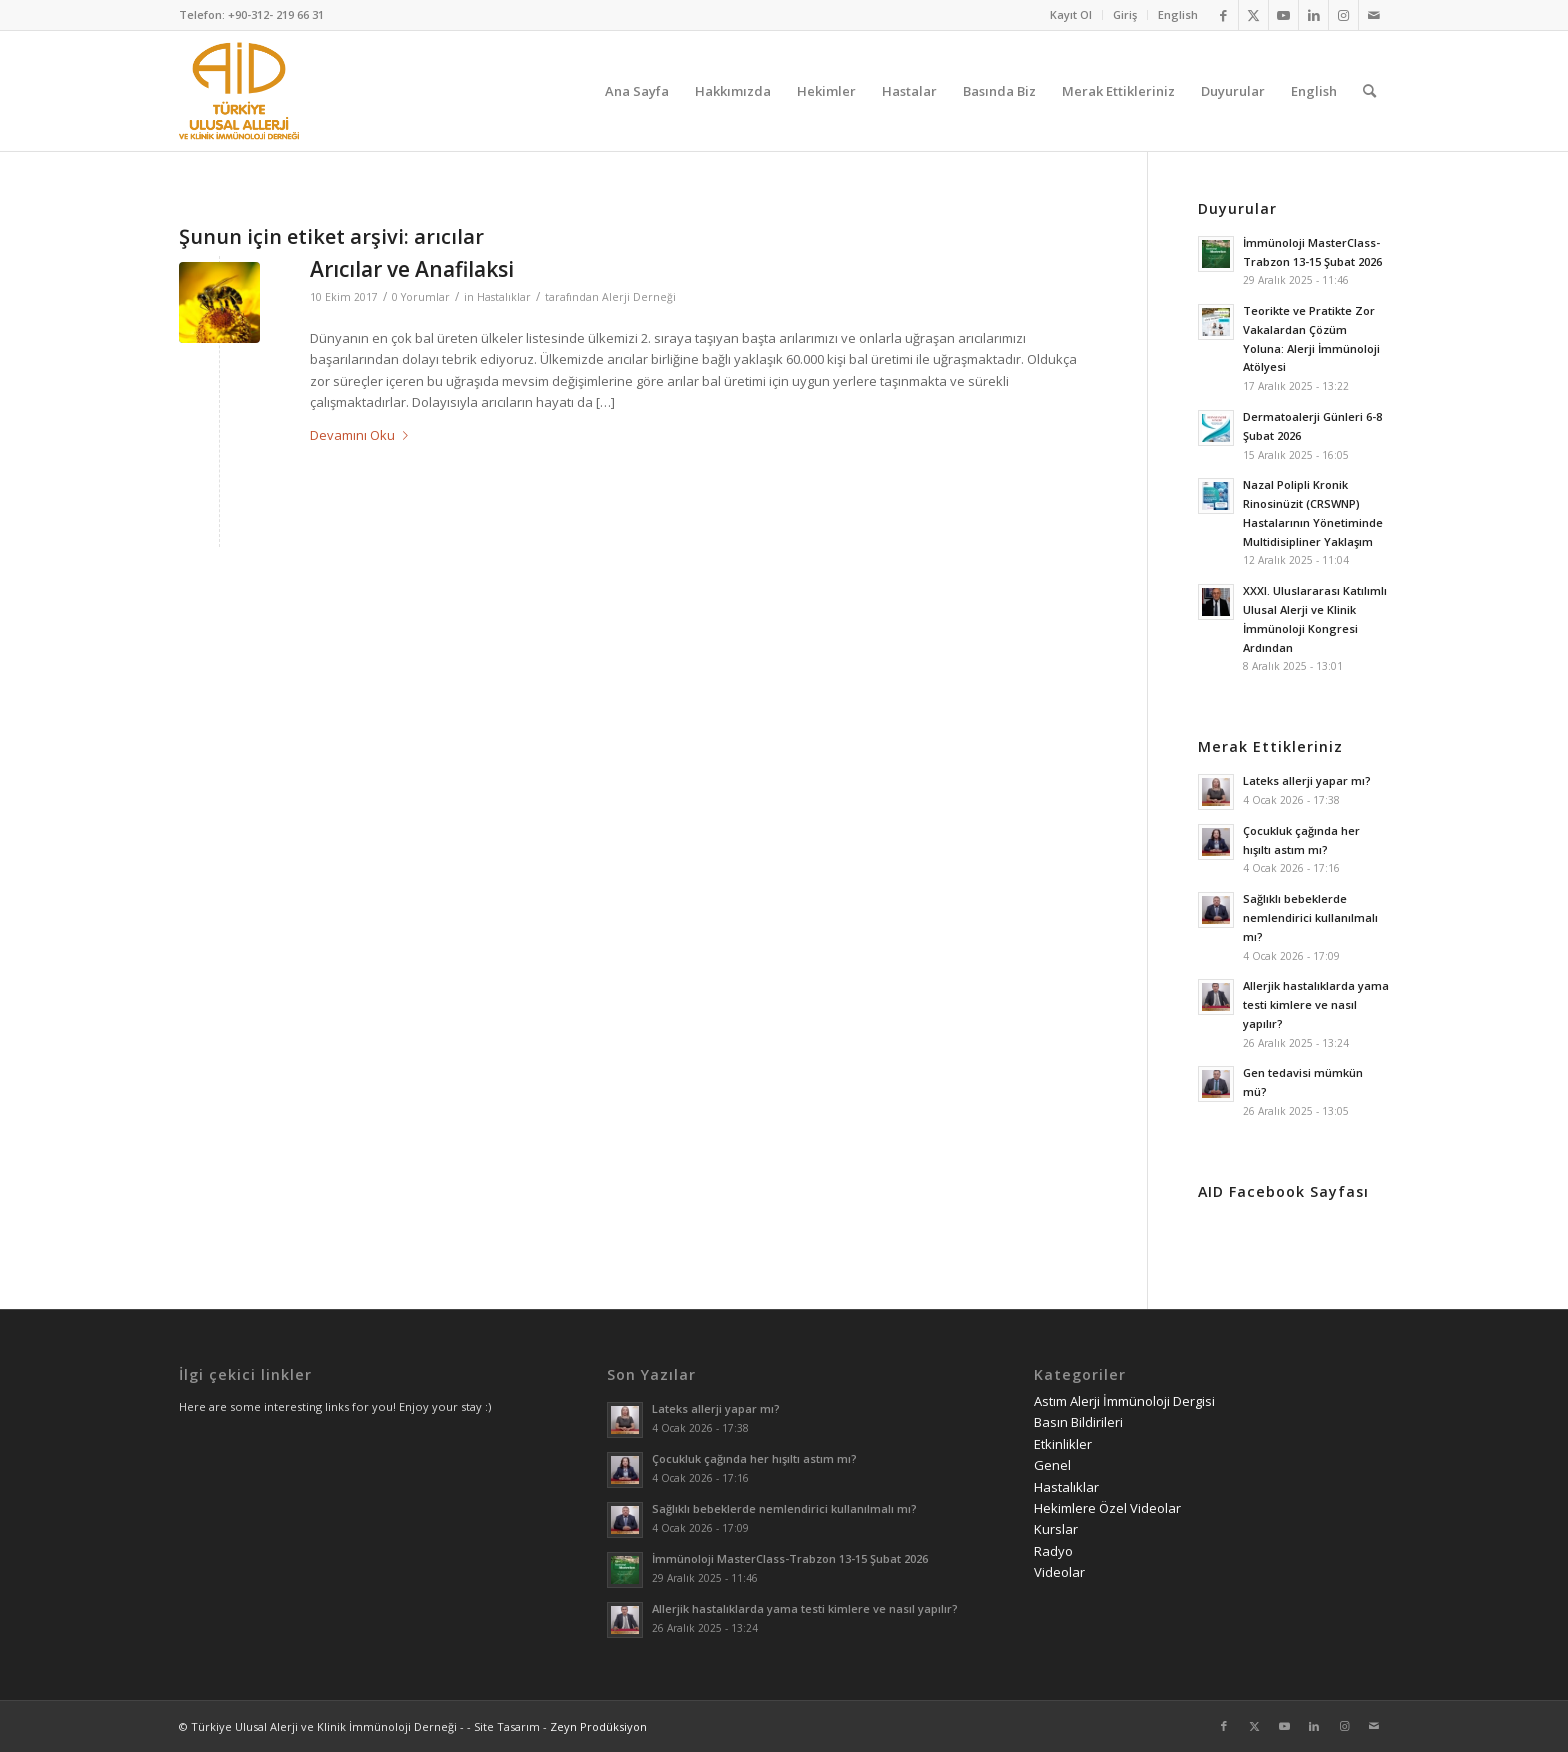 Image resolution: width=1568 pixels, height=1752 pixels. Describe the element at coordinates (421, 297) in the screenshot. I see `0 Yorumlar` at that location.